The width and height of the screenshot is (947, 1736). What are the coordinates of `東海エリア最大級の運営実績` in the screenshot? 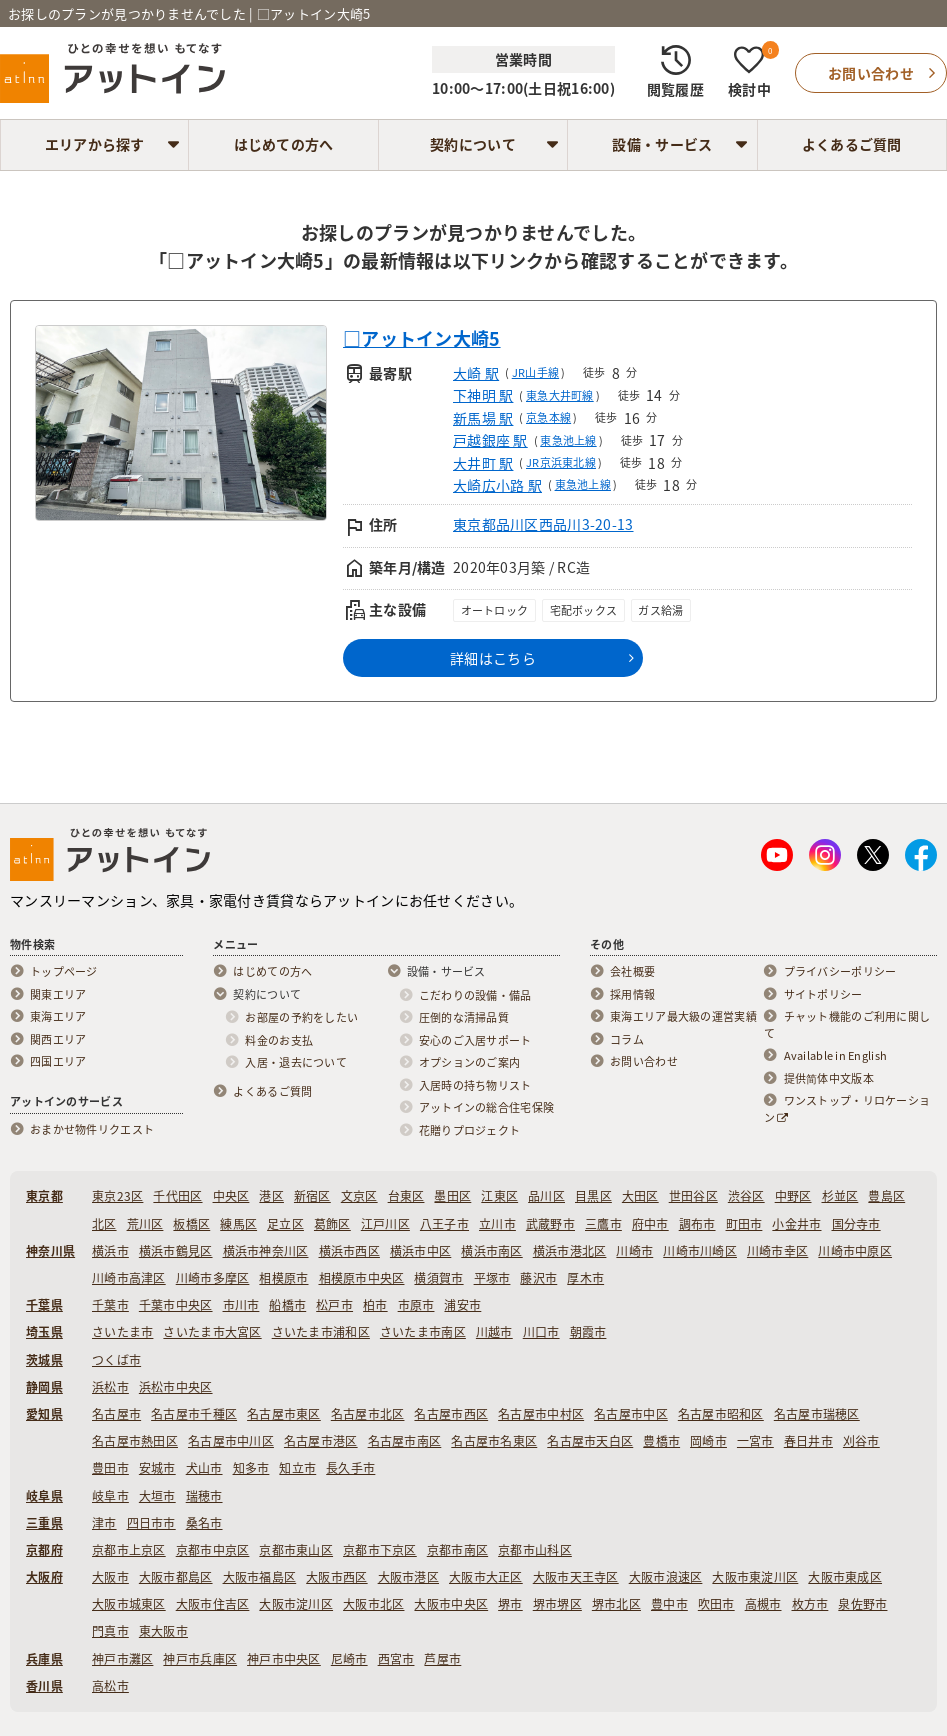 It's located at (683, 1017).